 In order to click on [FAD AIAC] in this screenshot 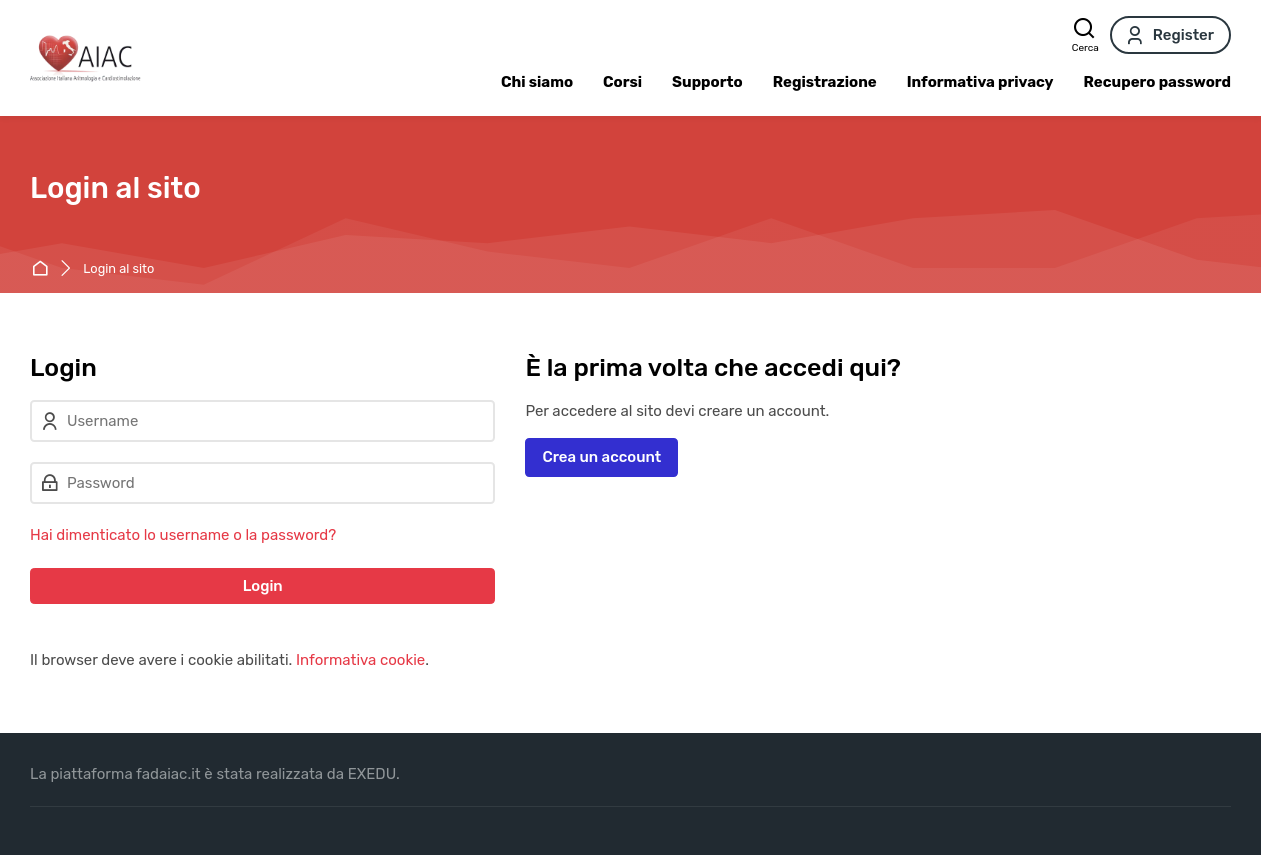, I will do `click(85, 58)`.